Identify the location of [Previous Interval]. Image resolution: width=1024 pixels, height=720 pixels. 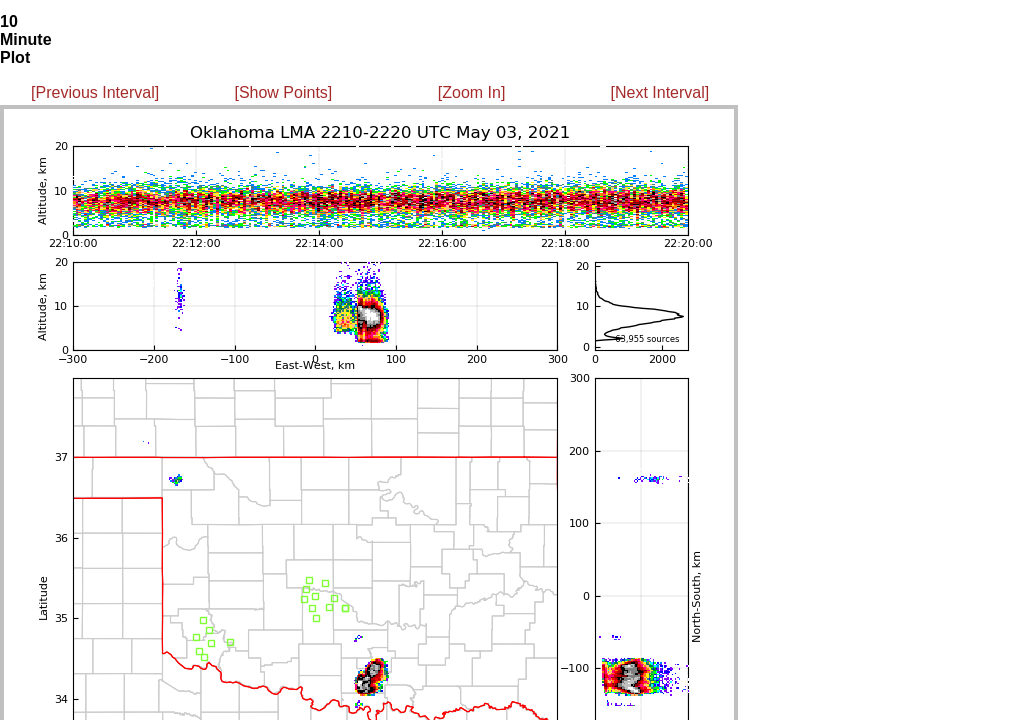
(95, 92).